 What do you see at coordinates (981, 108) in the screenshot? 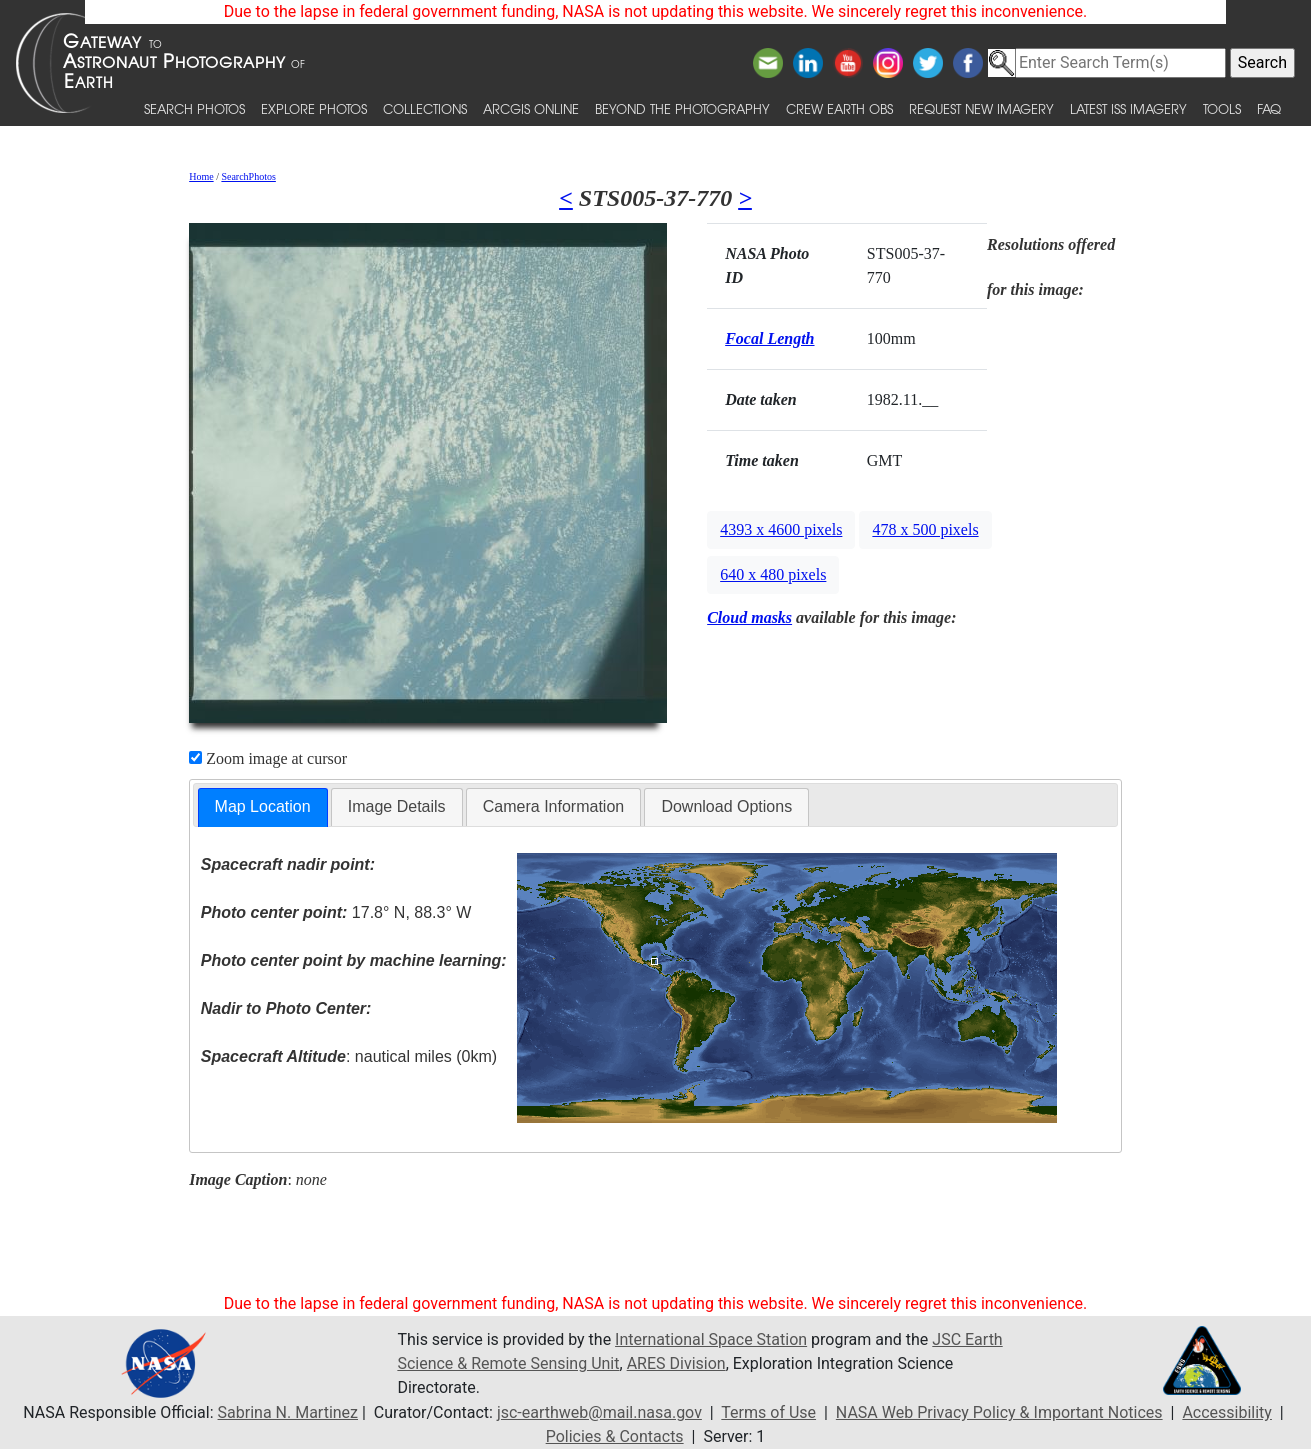
I see `Request New Imagery` at bounding box center [981, 108].